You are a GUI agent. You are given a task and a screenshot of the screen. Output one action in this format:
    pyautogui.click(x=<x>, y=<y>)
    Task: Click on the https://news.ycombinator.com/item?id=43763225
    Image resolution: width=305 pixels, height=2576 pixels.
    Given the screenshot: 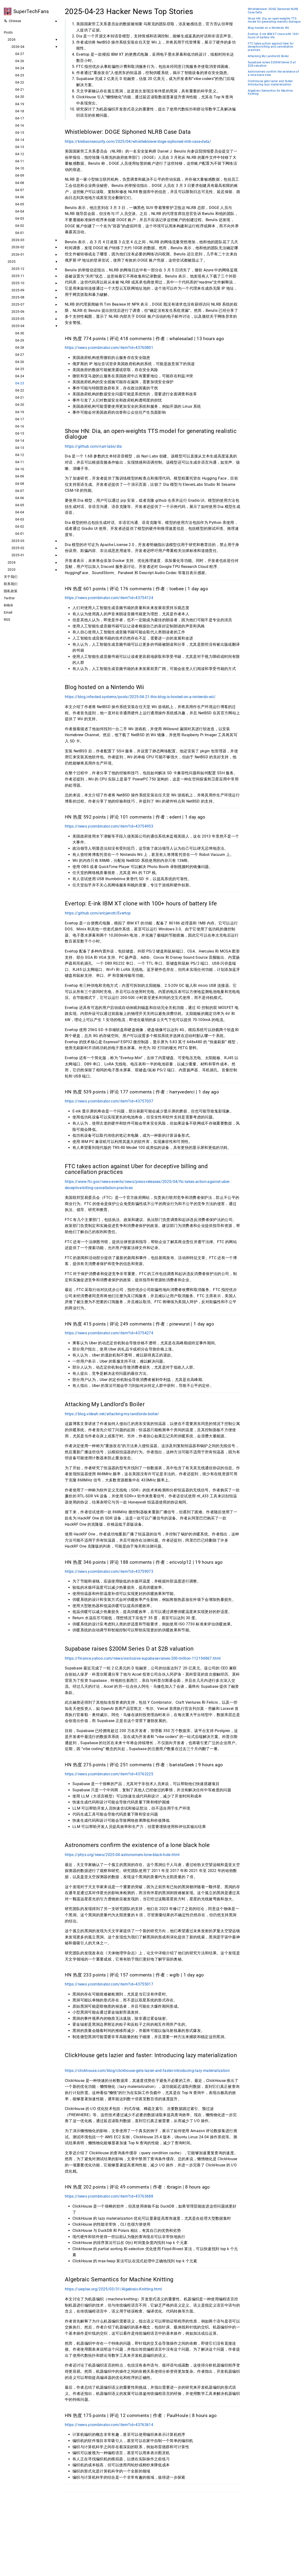 What is the action you would take?
    pyautogui.click(x=109, y=1774)
    